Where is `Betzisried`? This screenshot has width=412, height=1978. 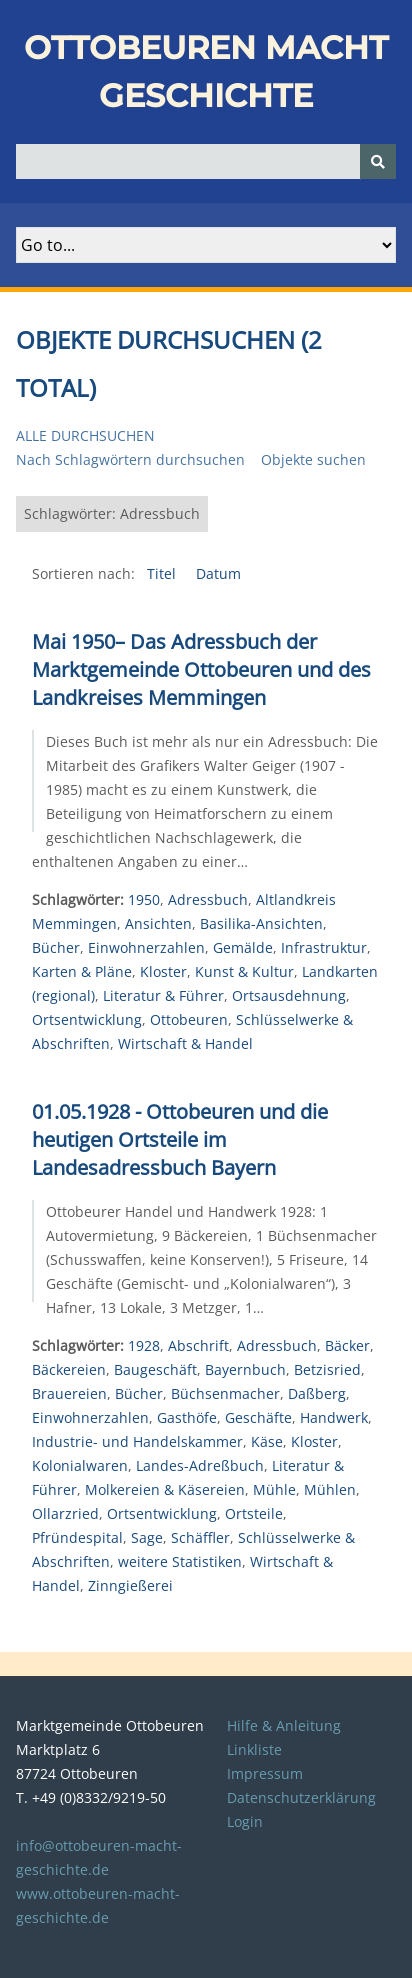 Betzisried is located at coordinates (327, 1369).